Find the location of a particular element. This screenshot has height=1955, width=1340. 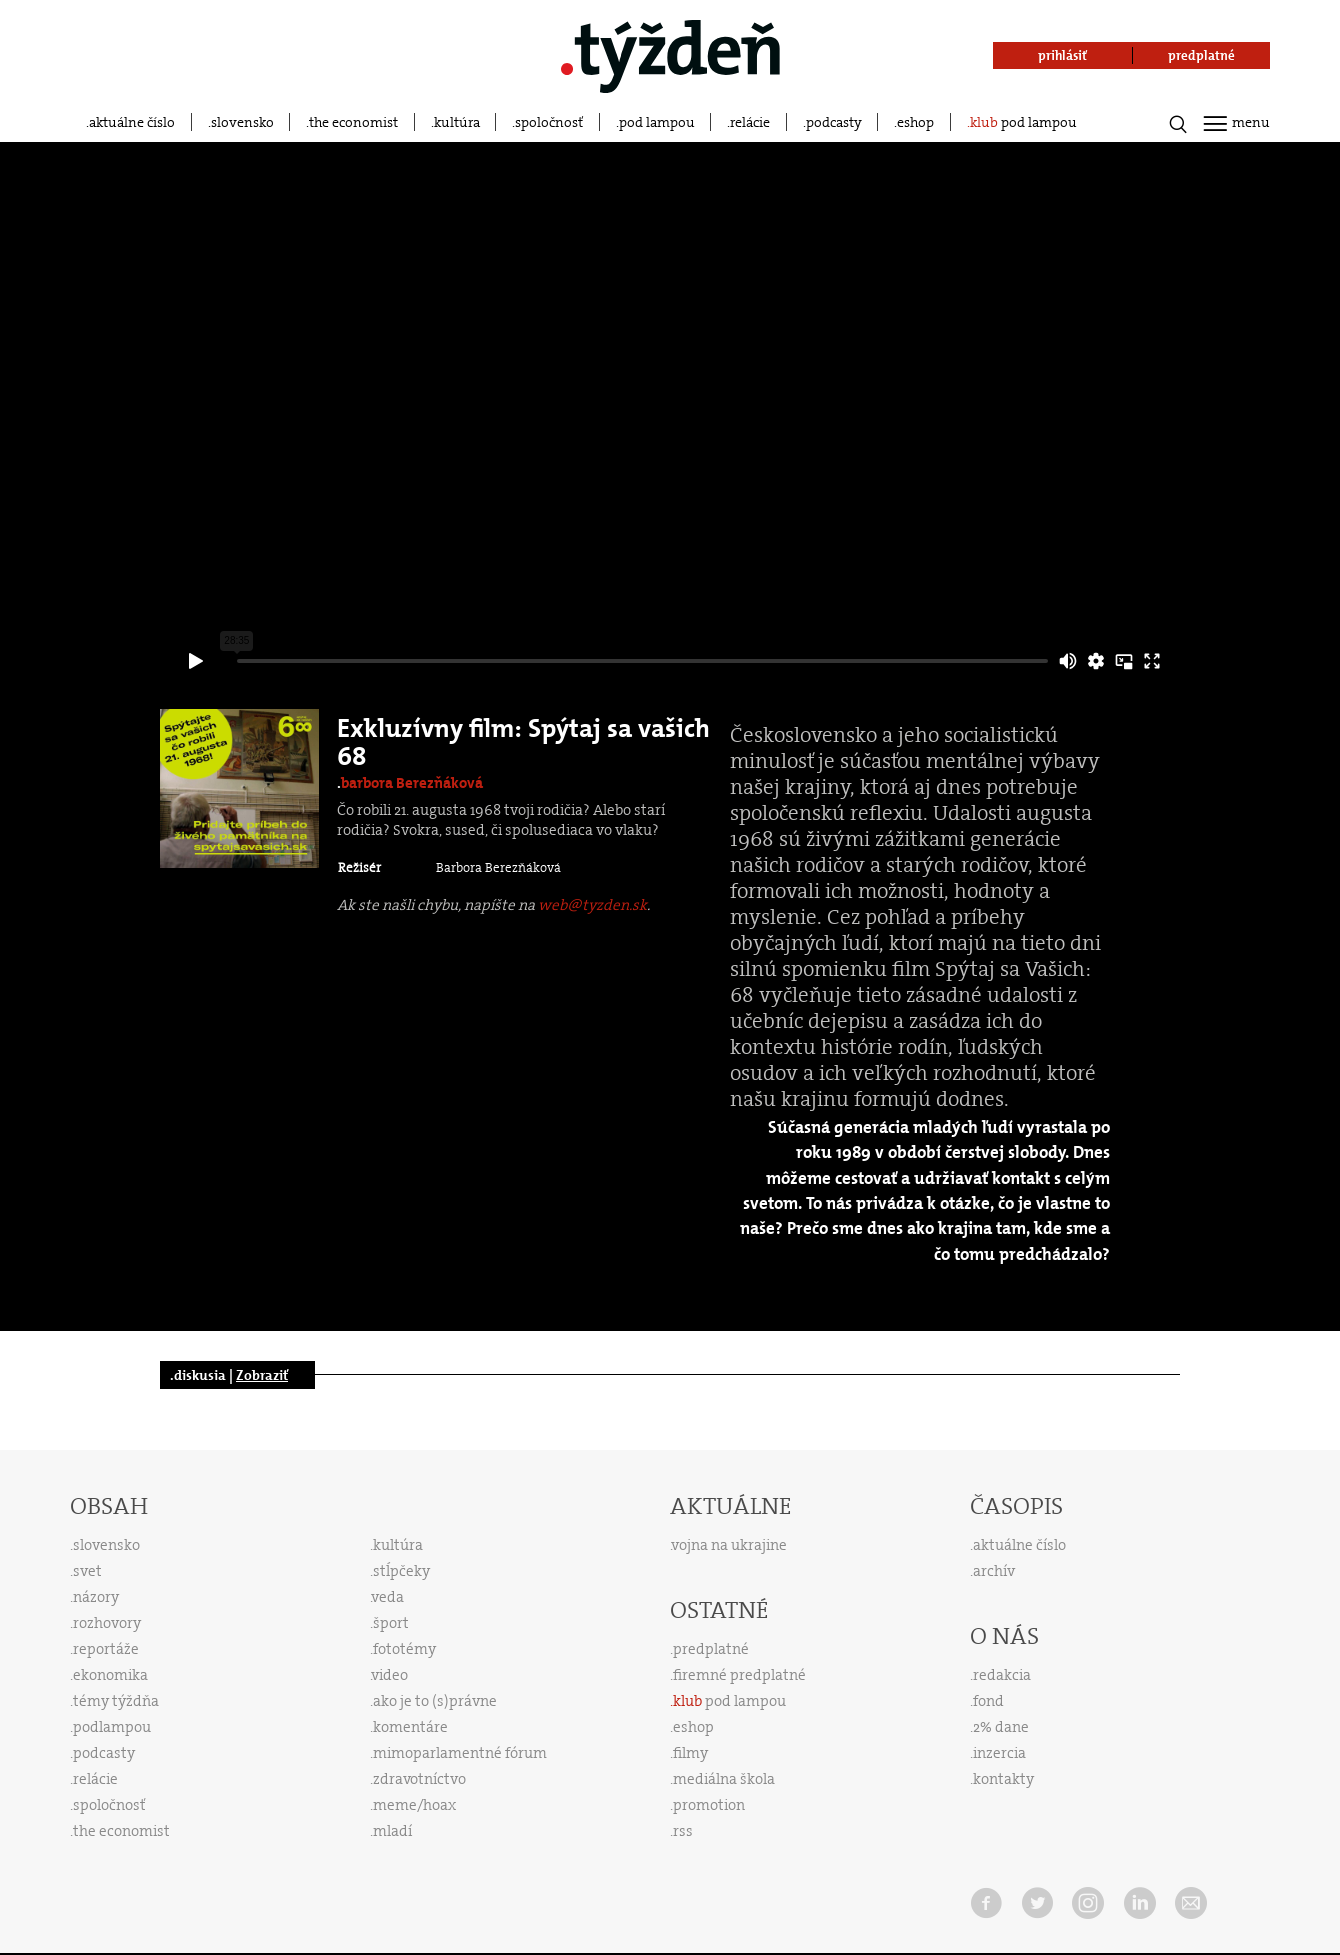

fond is located at coordinates (988, 1701).